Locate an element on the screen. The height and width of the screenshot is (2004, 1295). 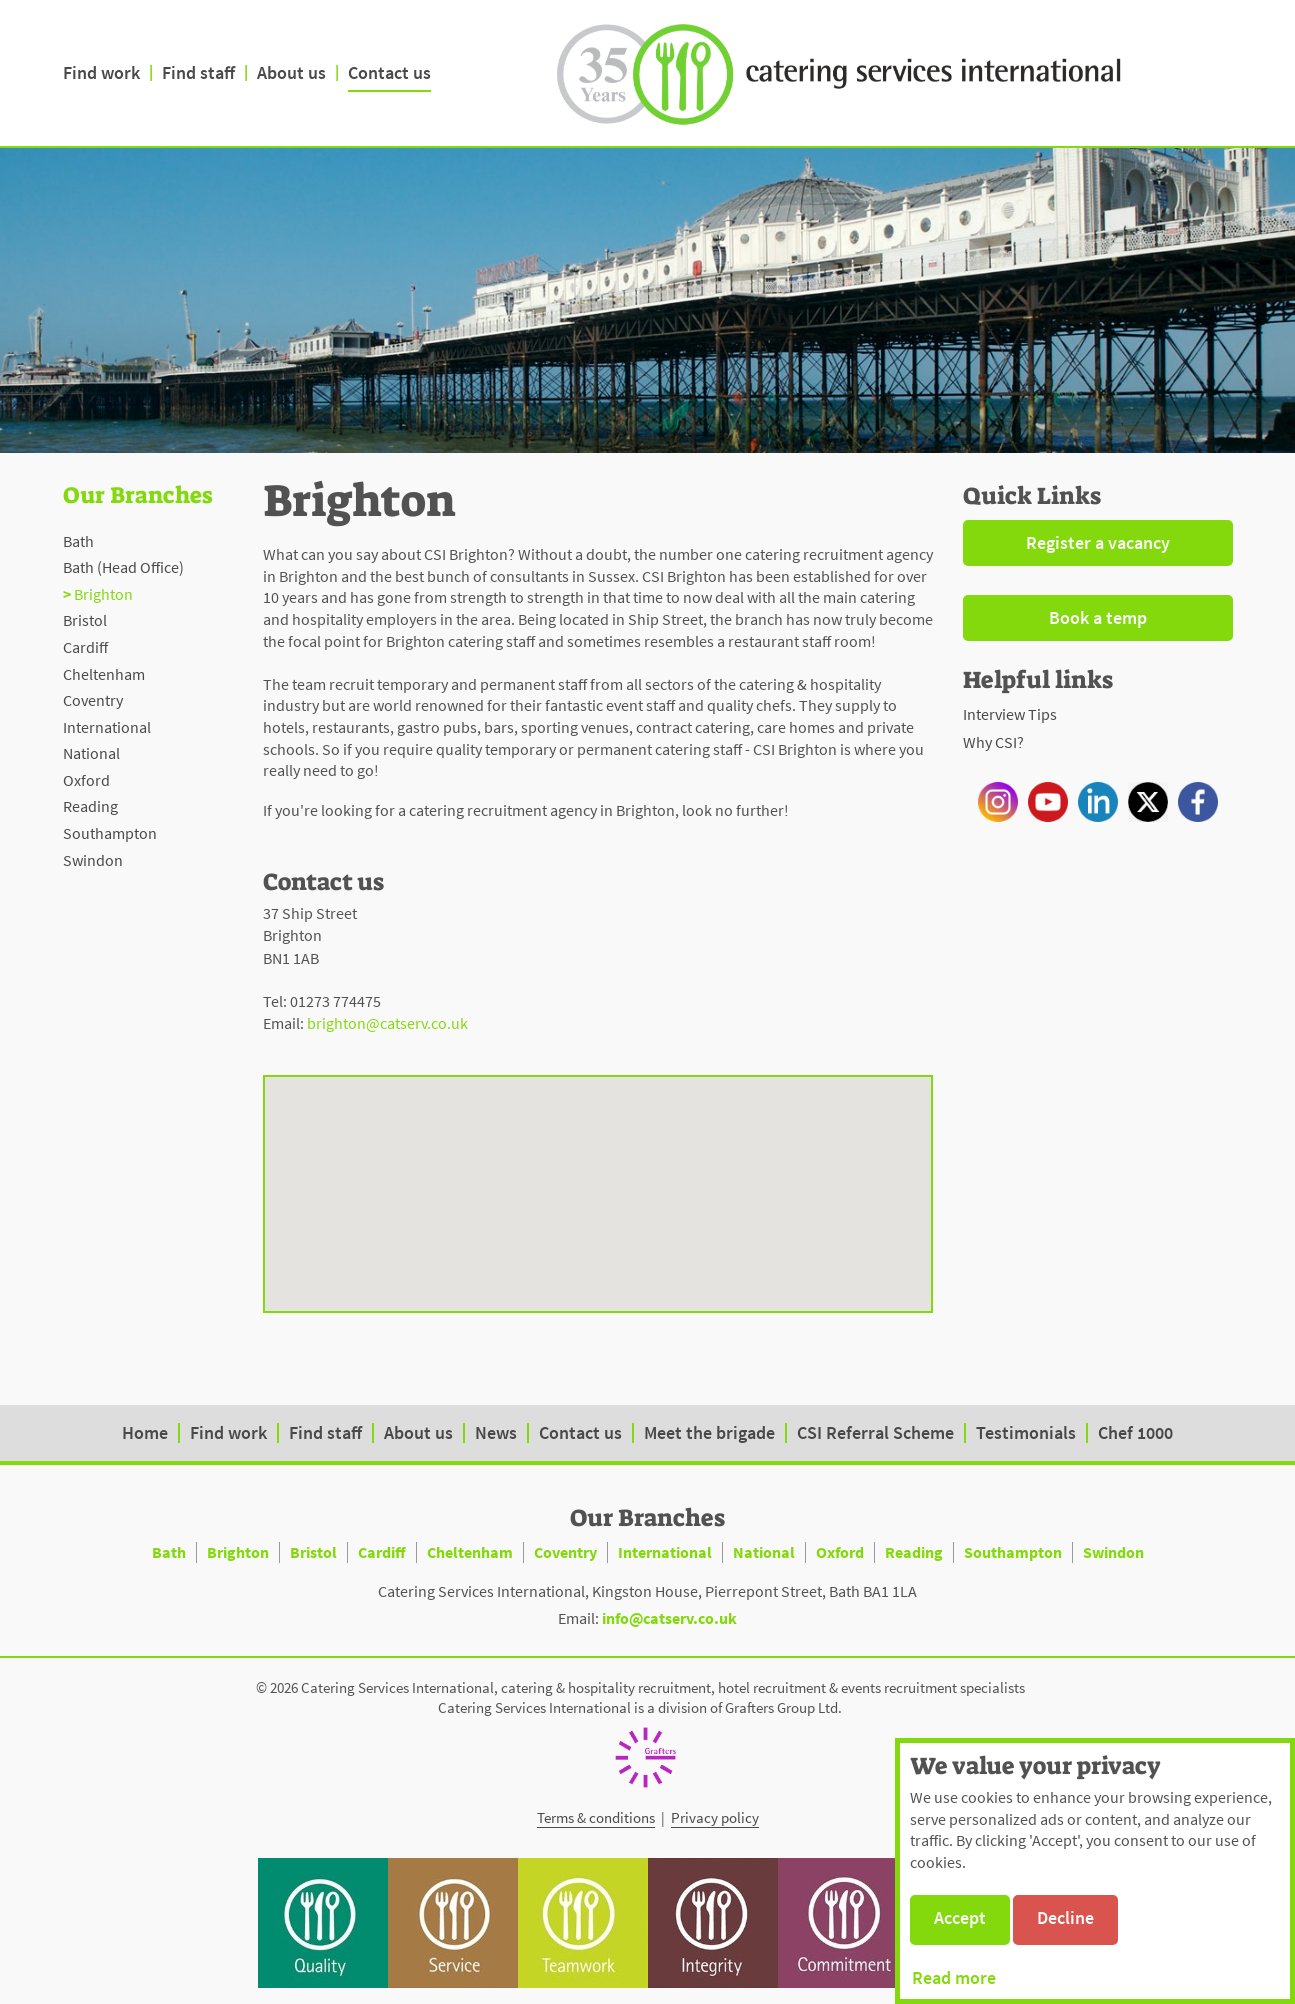
Interview Tips is located at coordinates (1010, 714).